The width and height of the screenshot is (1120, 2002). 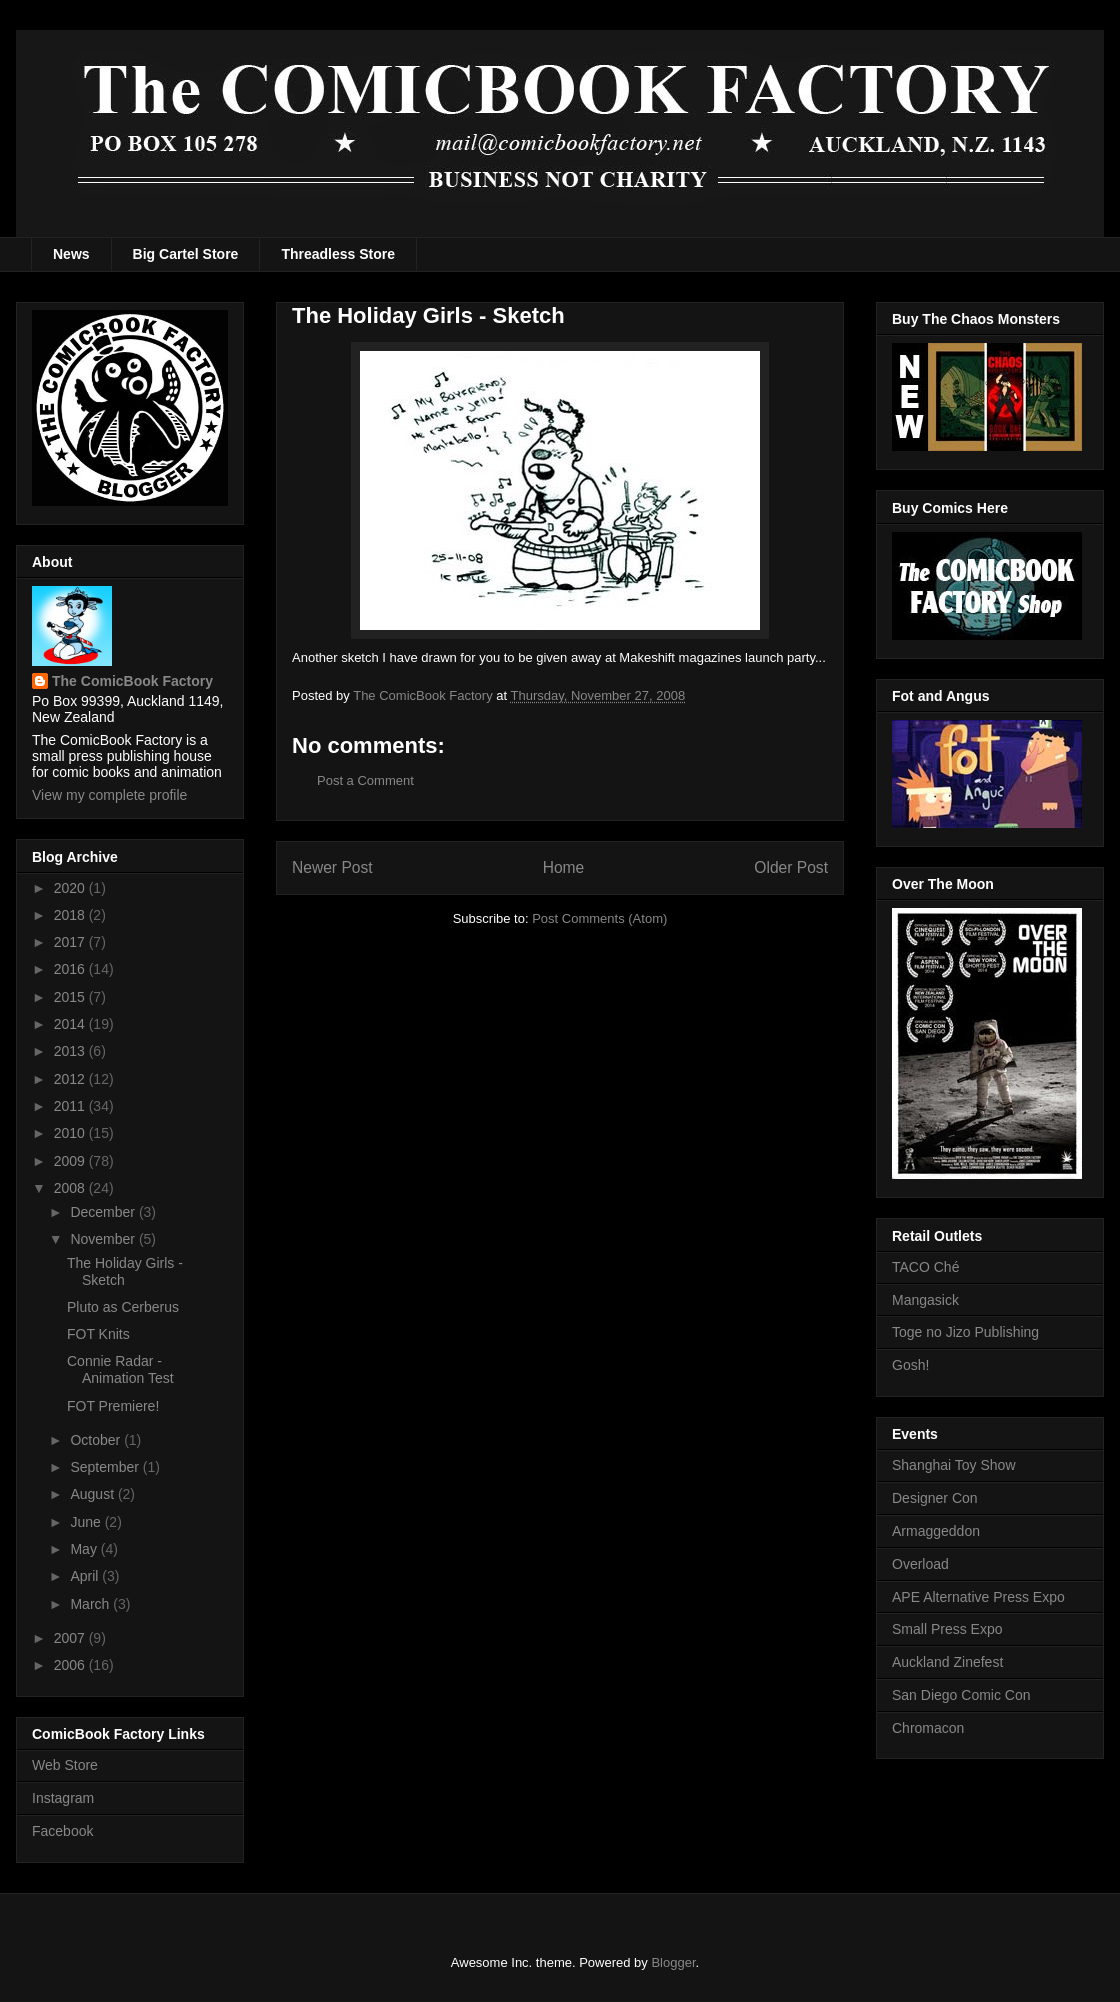 I want to click on Post a Comment, so click(x=365, y=780).